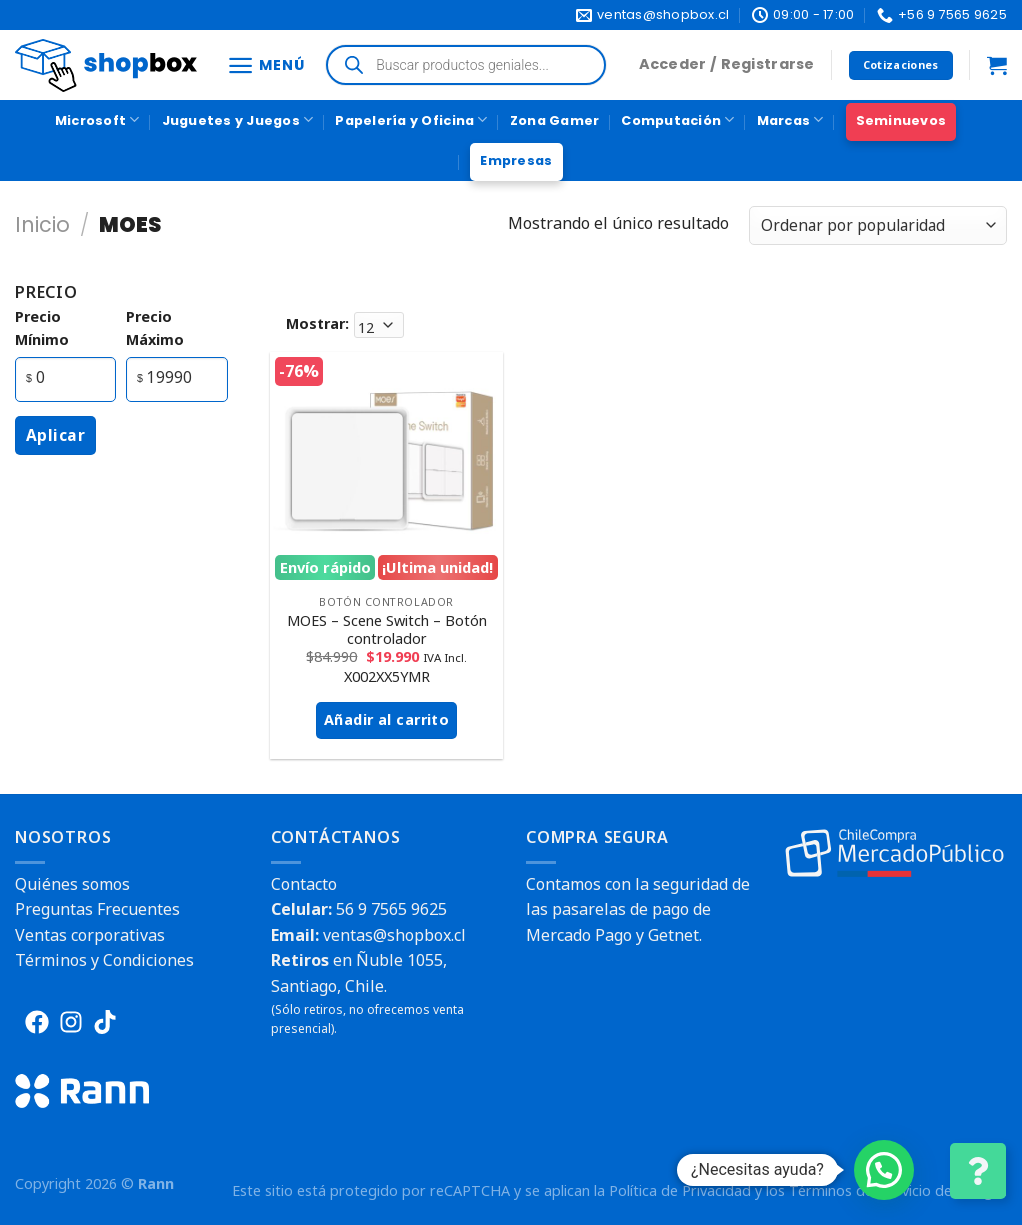 The height and width of the screenshot is (1225, 1022). I want to click on Empresas, so click(516, 160).